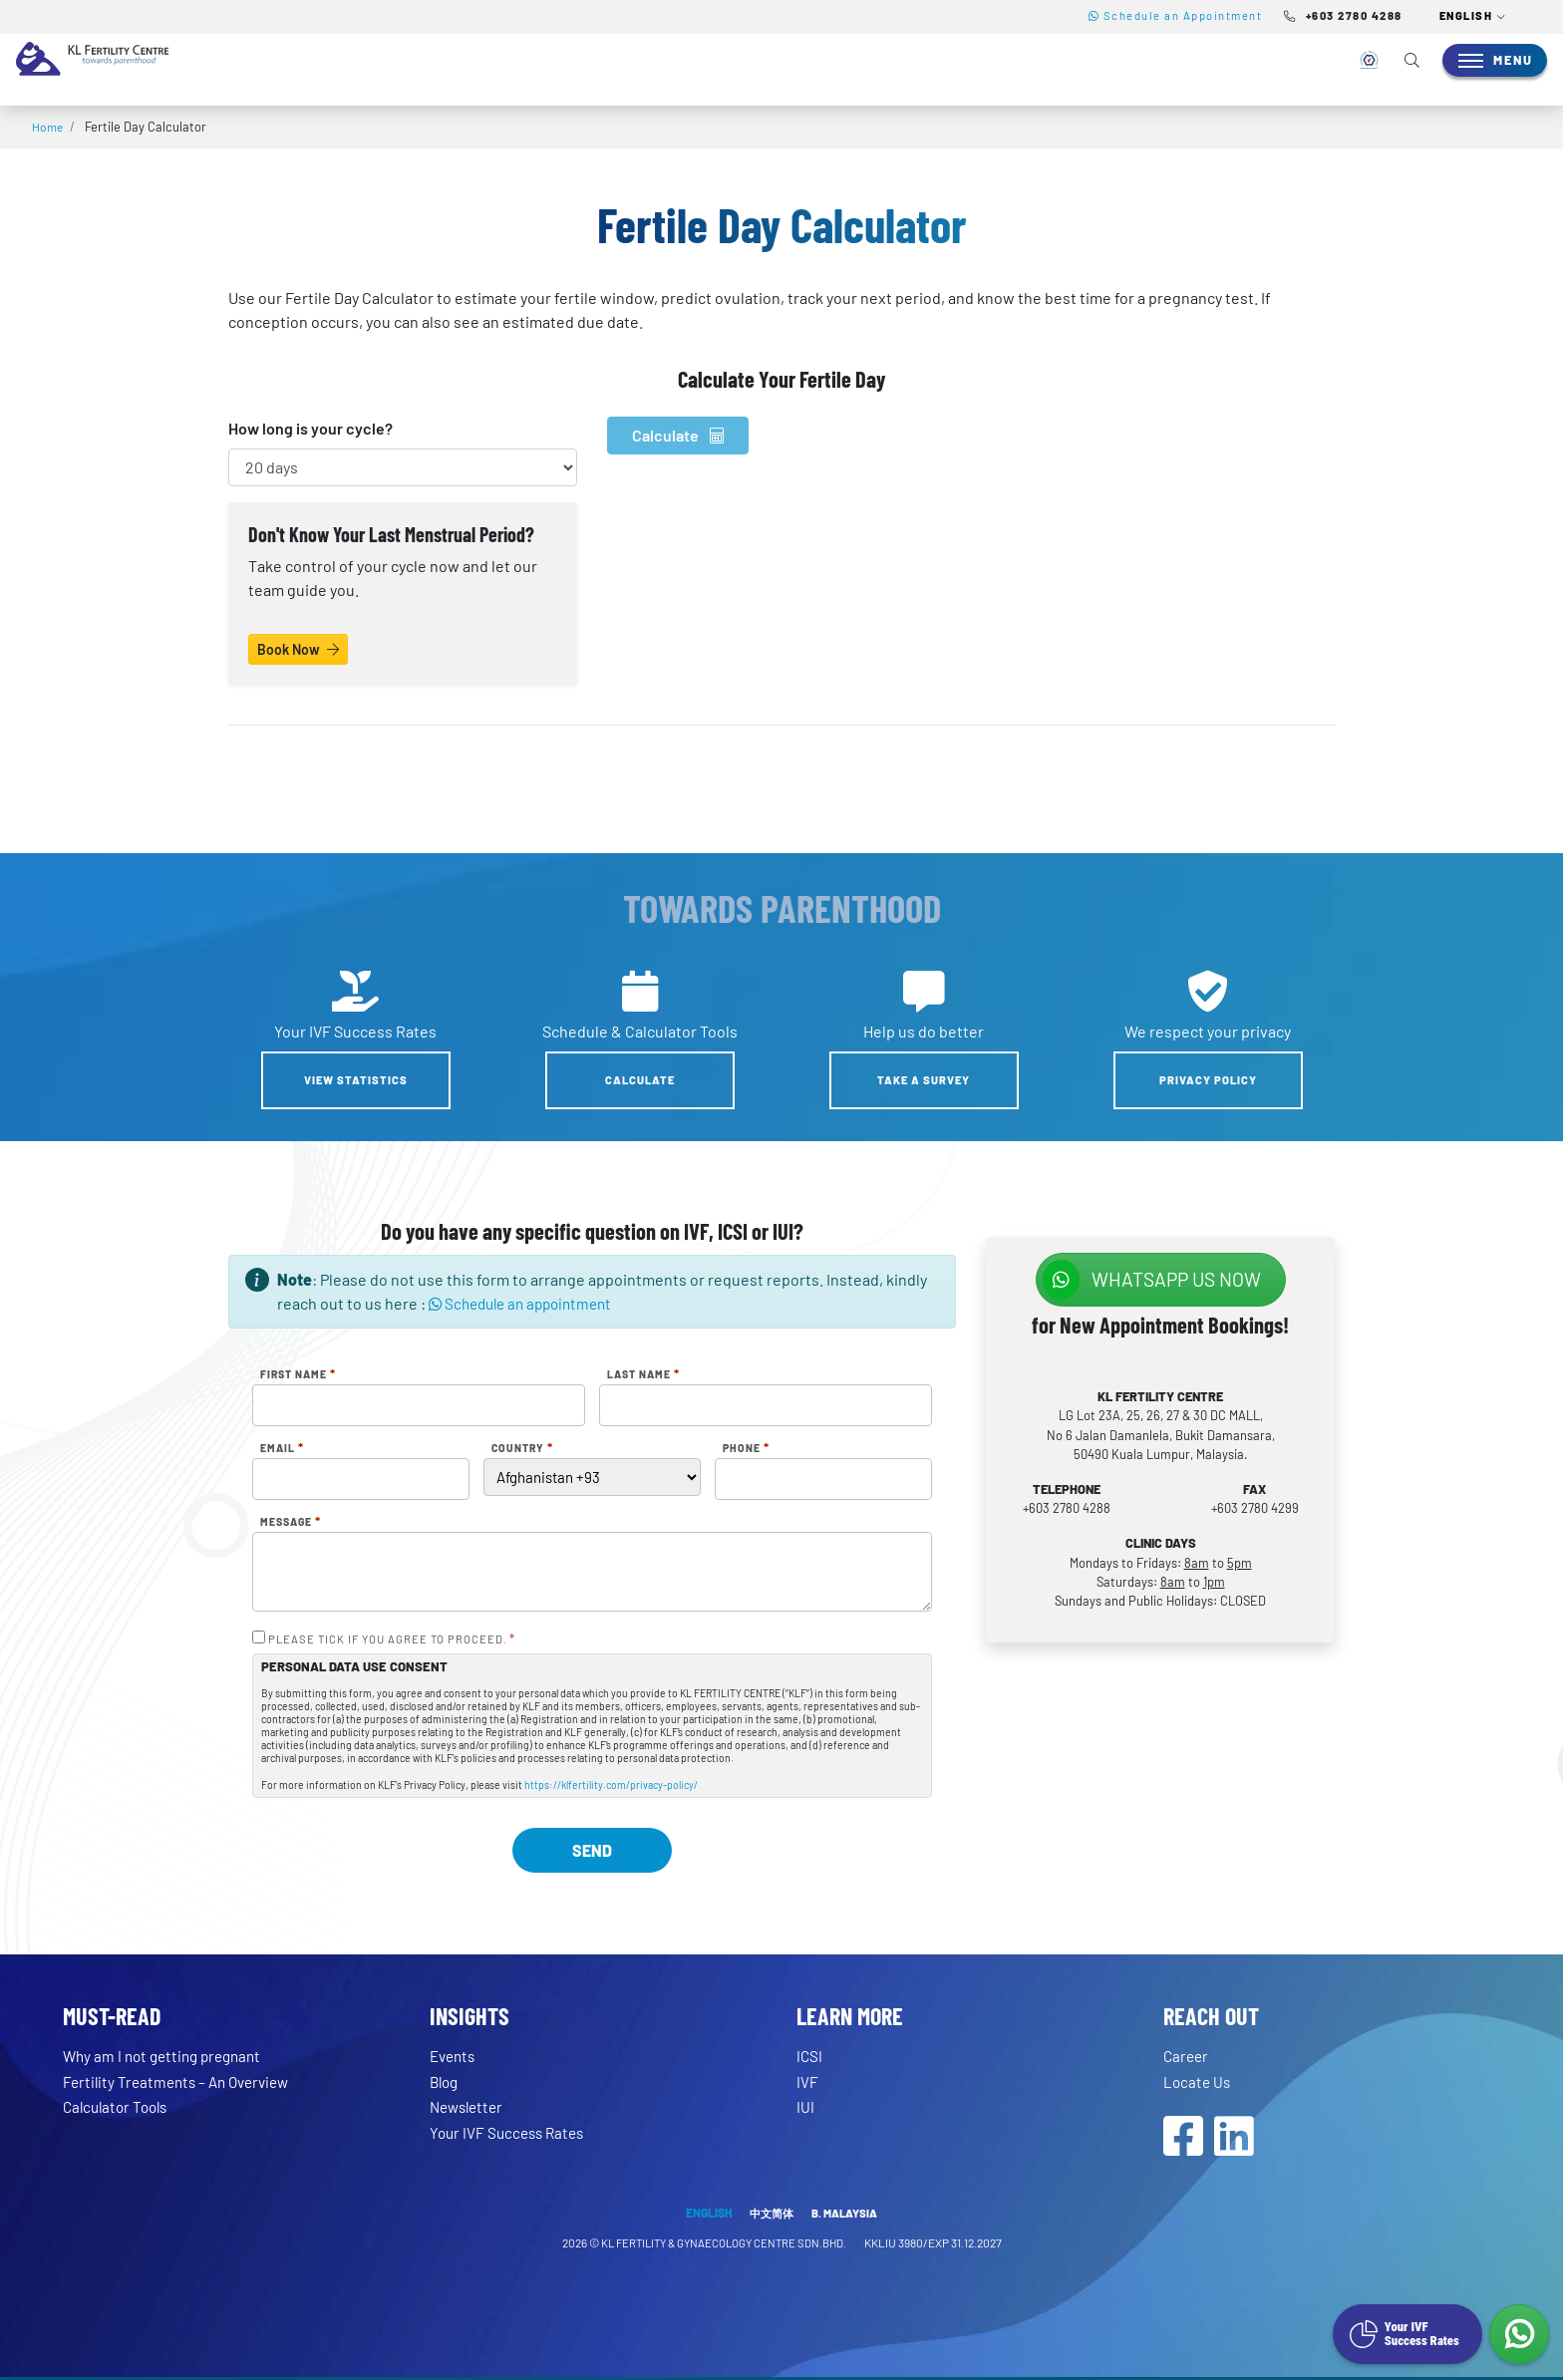 The height and width of the screenshot is (2380, 1563). I want to click on Calculate, so click(678, 435).